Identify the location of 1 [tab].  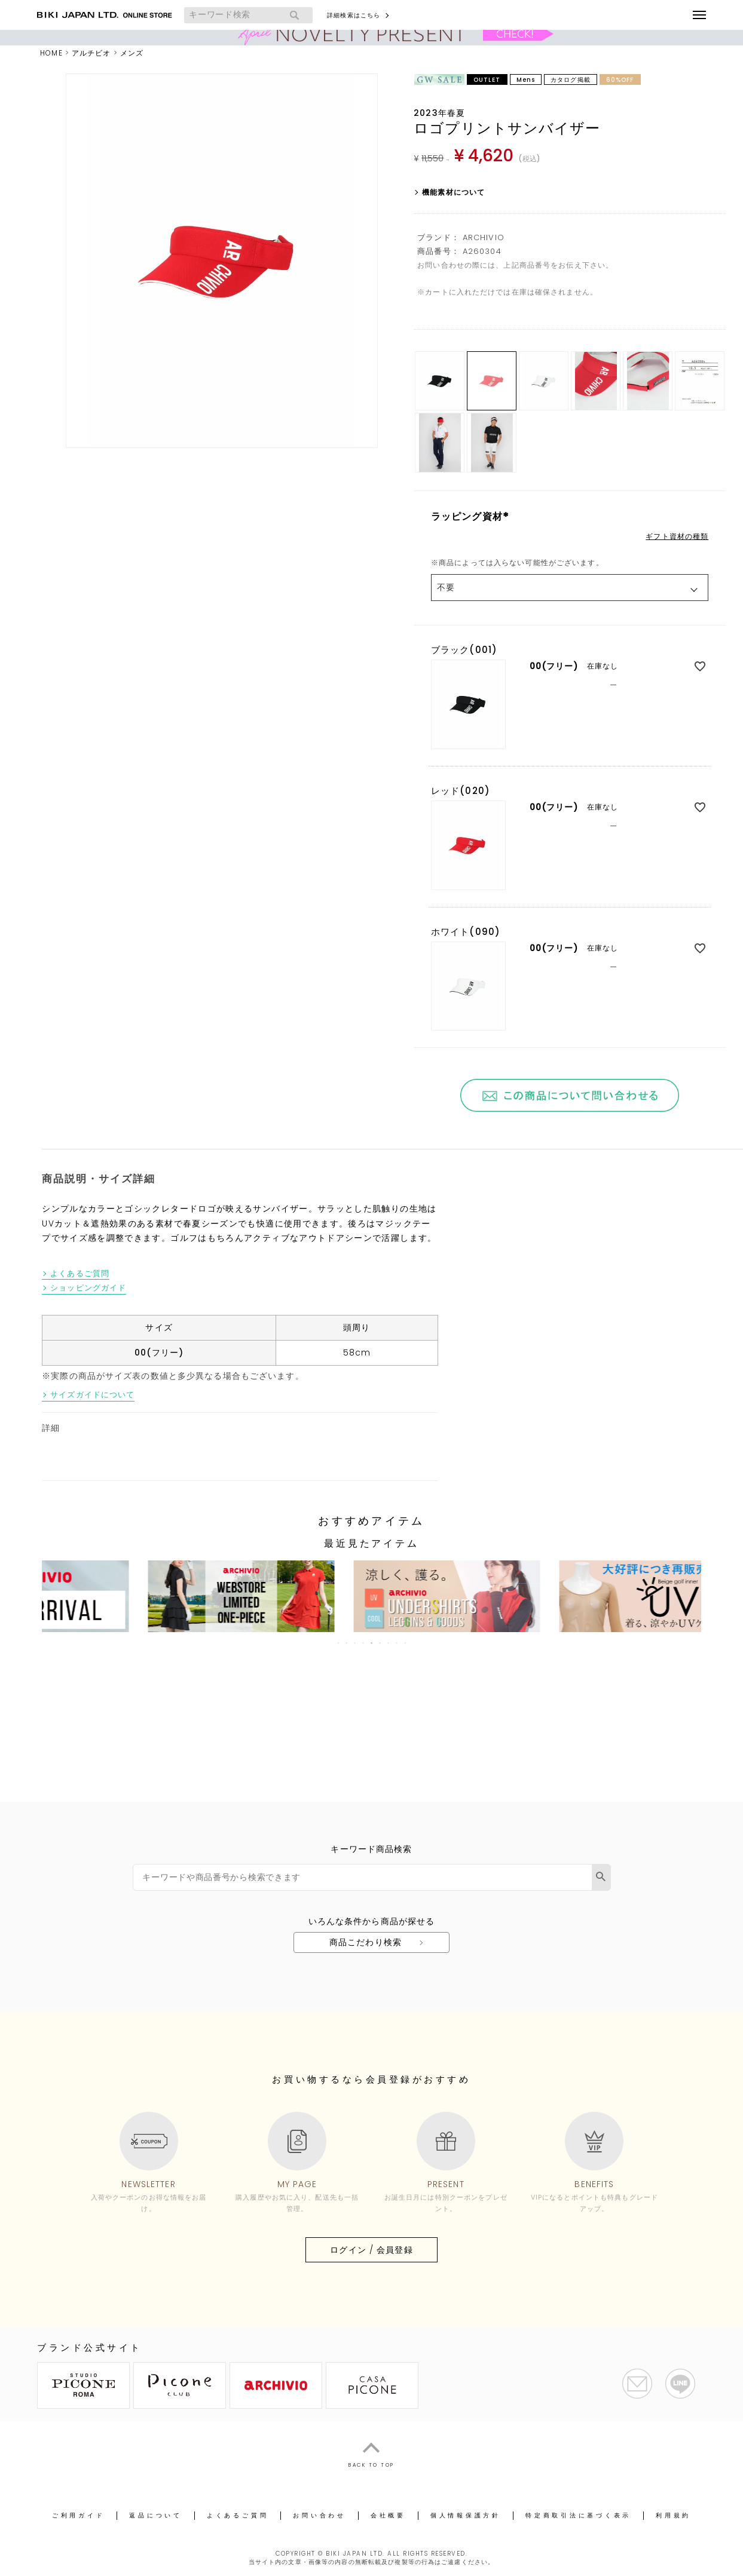
(339, 1643).